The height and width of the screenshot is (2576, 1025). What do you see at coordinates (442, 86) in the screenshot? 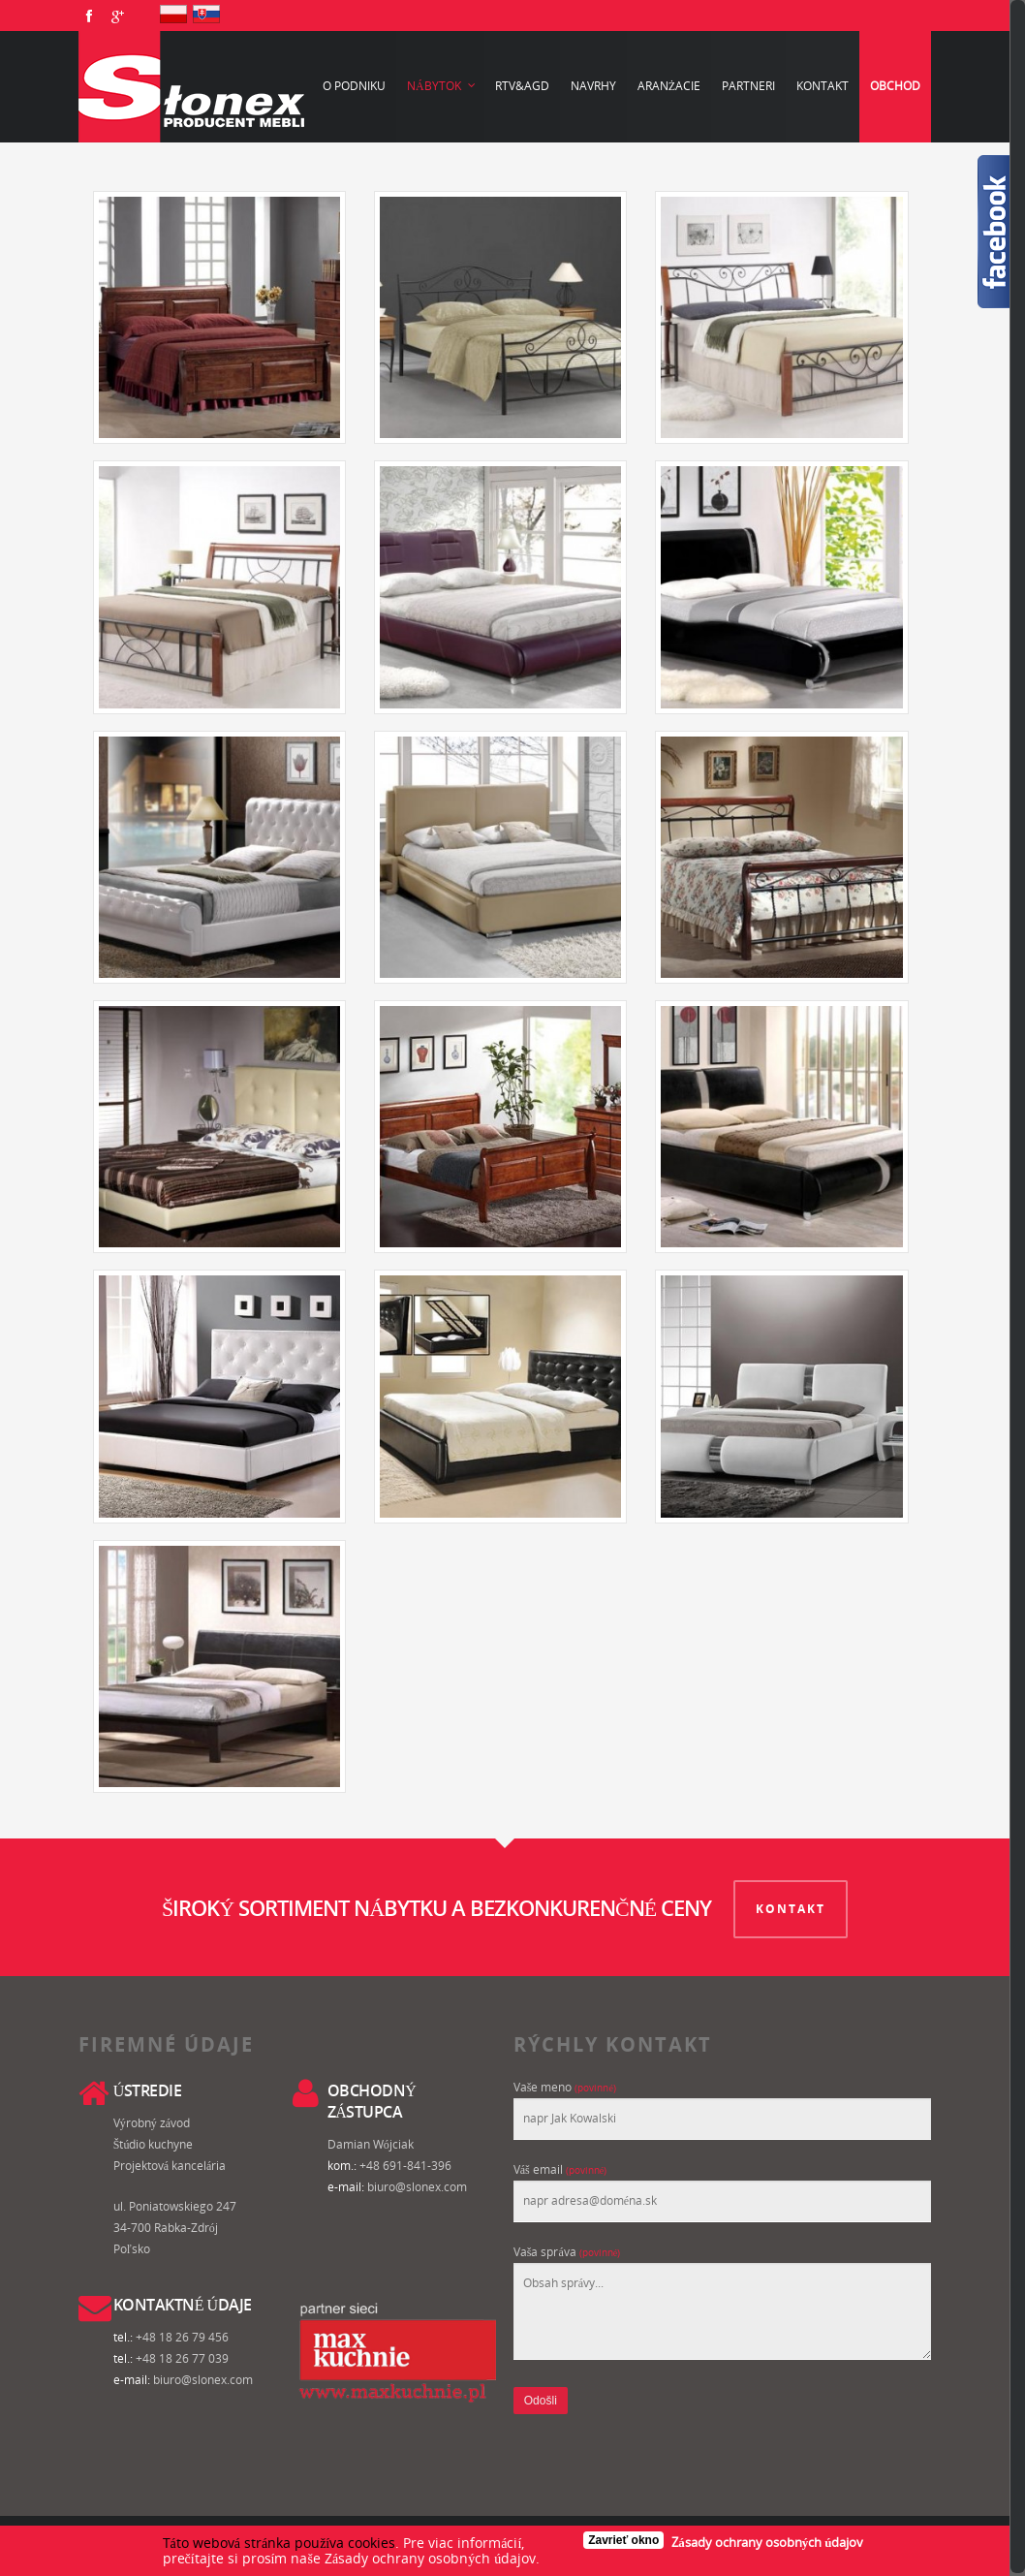
I see `Nábytok` at bounding box center [442, 86].